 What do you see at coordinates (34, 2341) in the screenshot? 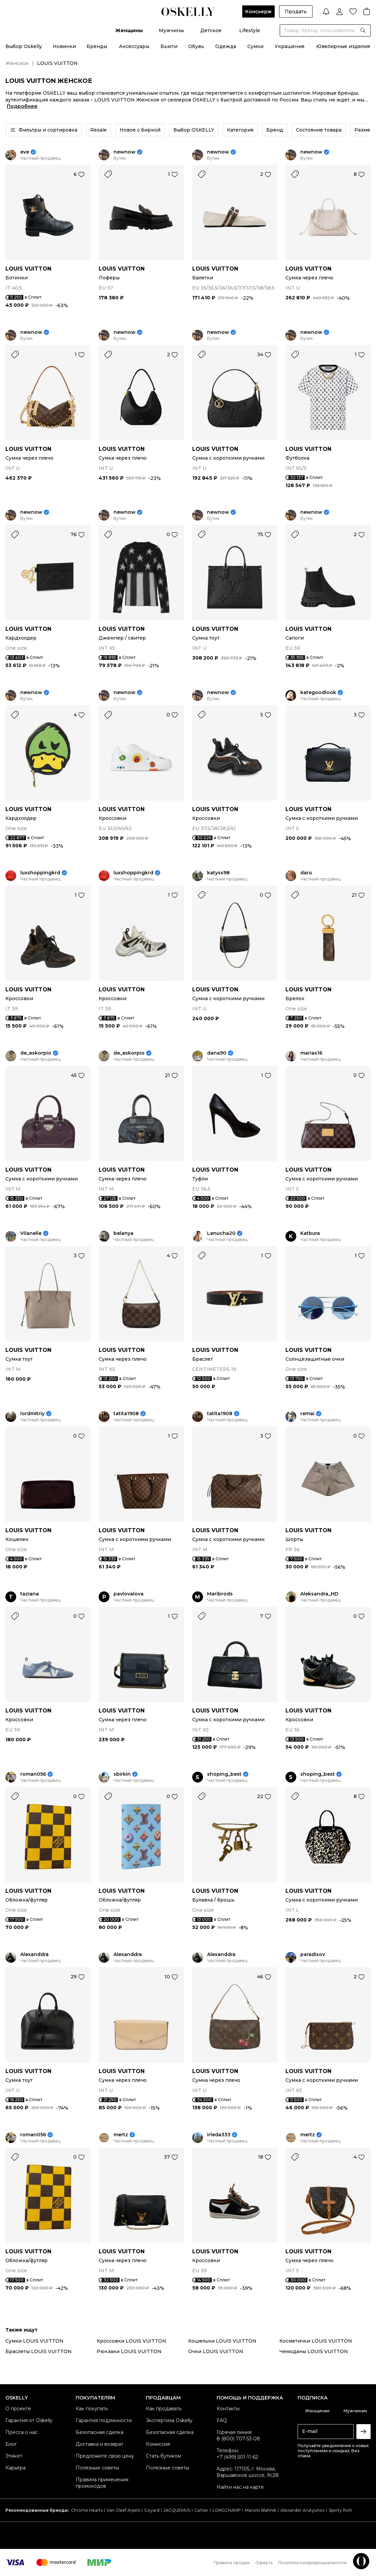
I see `Сумки LOUIS VUITTON` at bounding box center [34, 2341].